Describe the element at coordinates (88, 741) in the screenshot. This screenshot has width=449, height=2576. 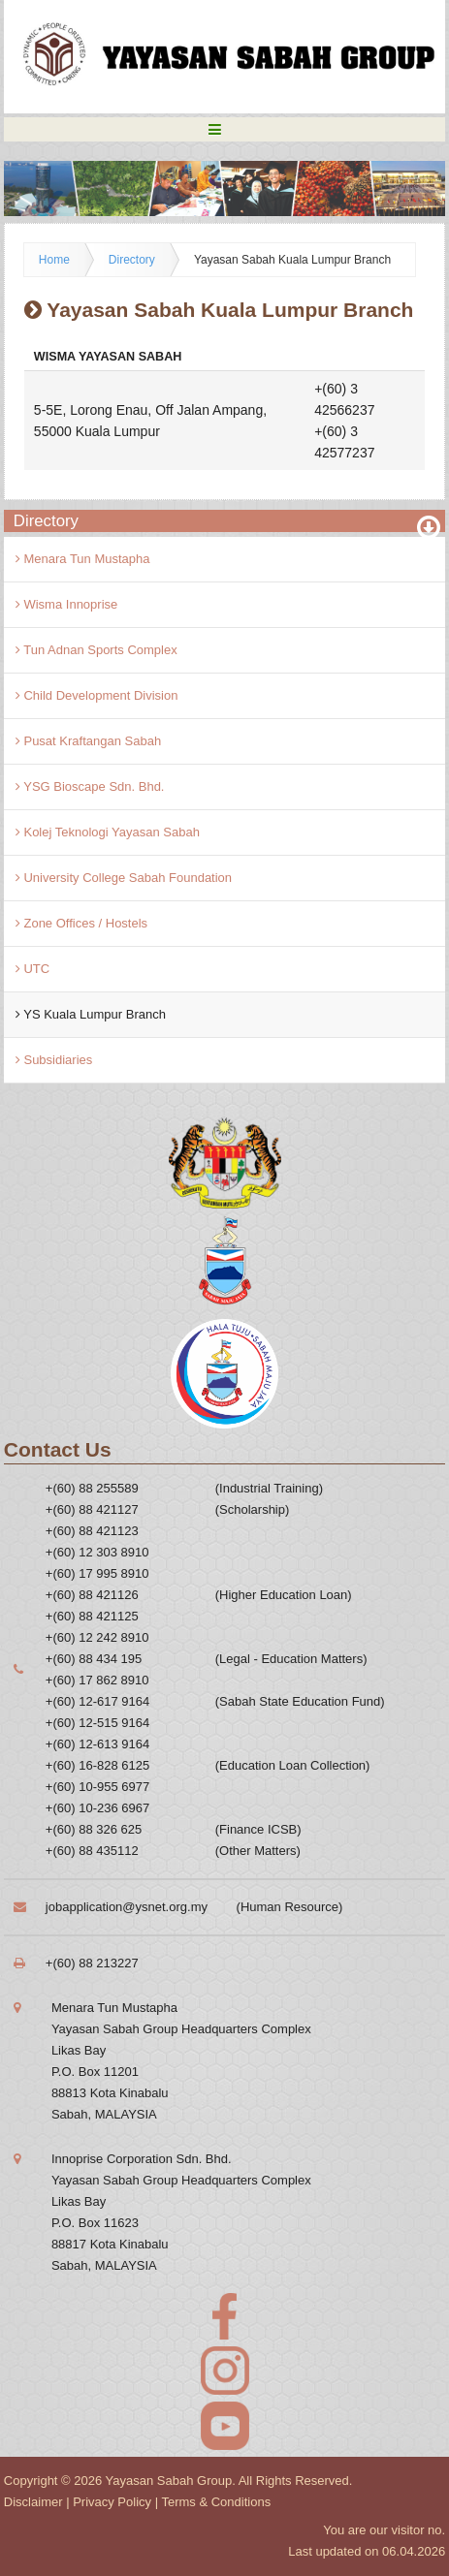
I see `Pusat Kraftangan Sabah` at that location.